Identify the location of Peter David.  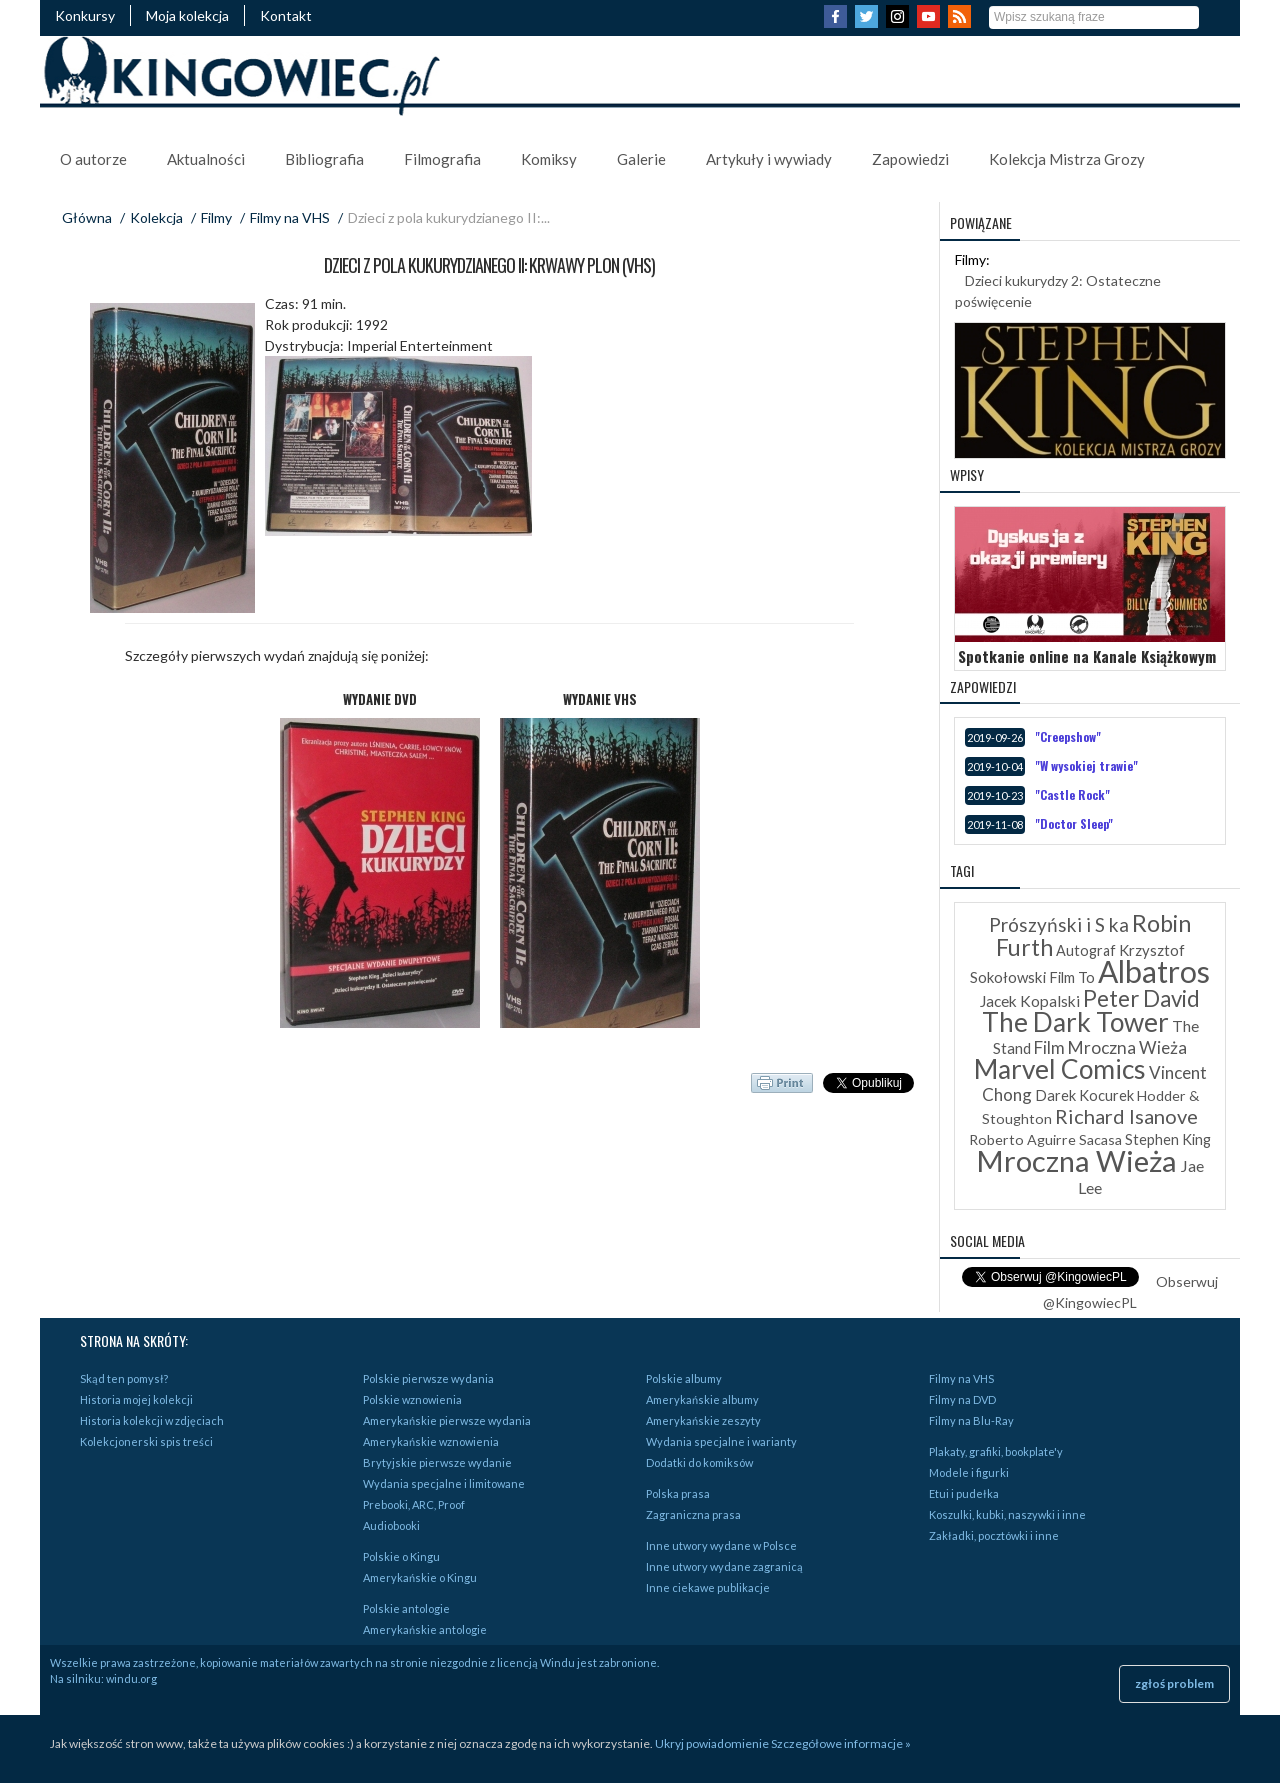
(1141, 998).